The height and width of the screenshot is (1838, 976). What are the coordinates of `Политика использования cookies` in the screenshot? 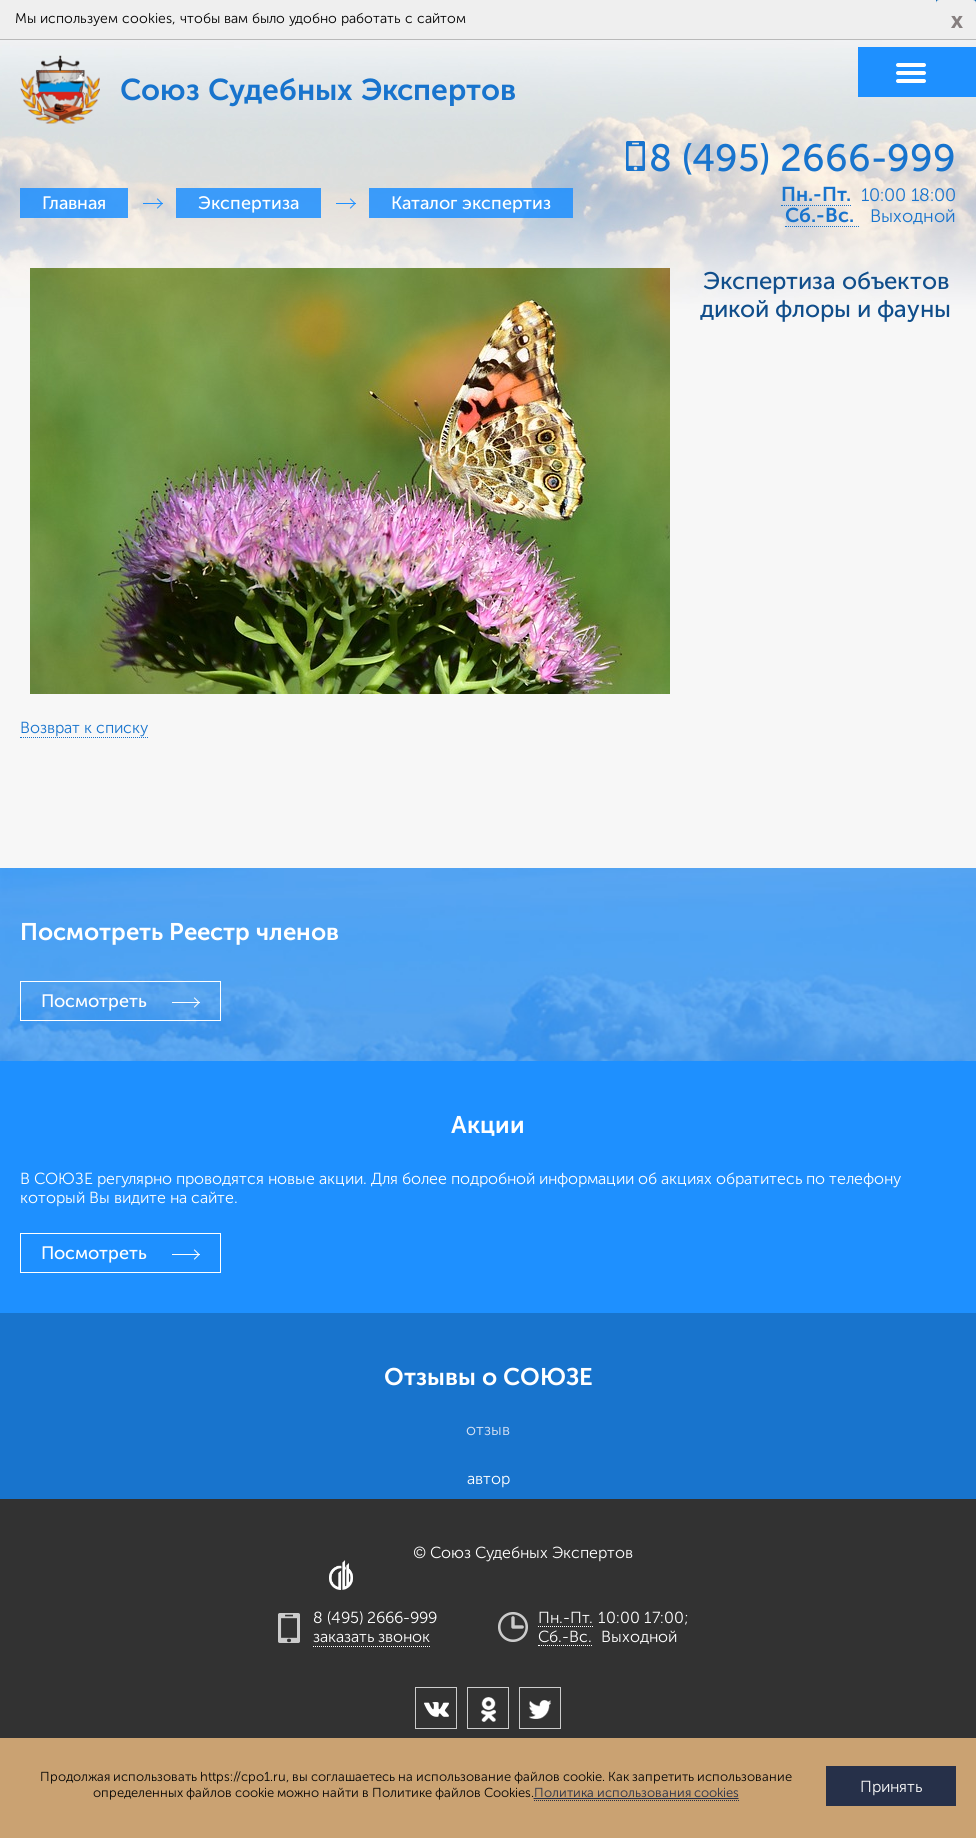 It's located at (636, 1793).